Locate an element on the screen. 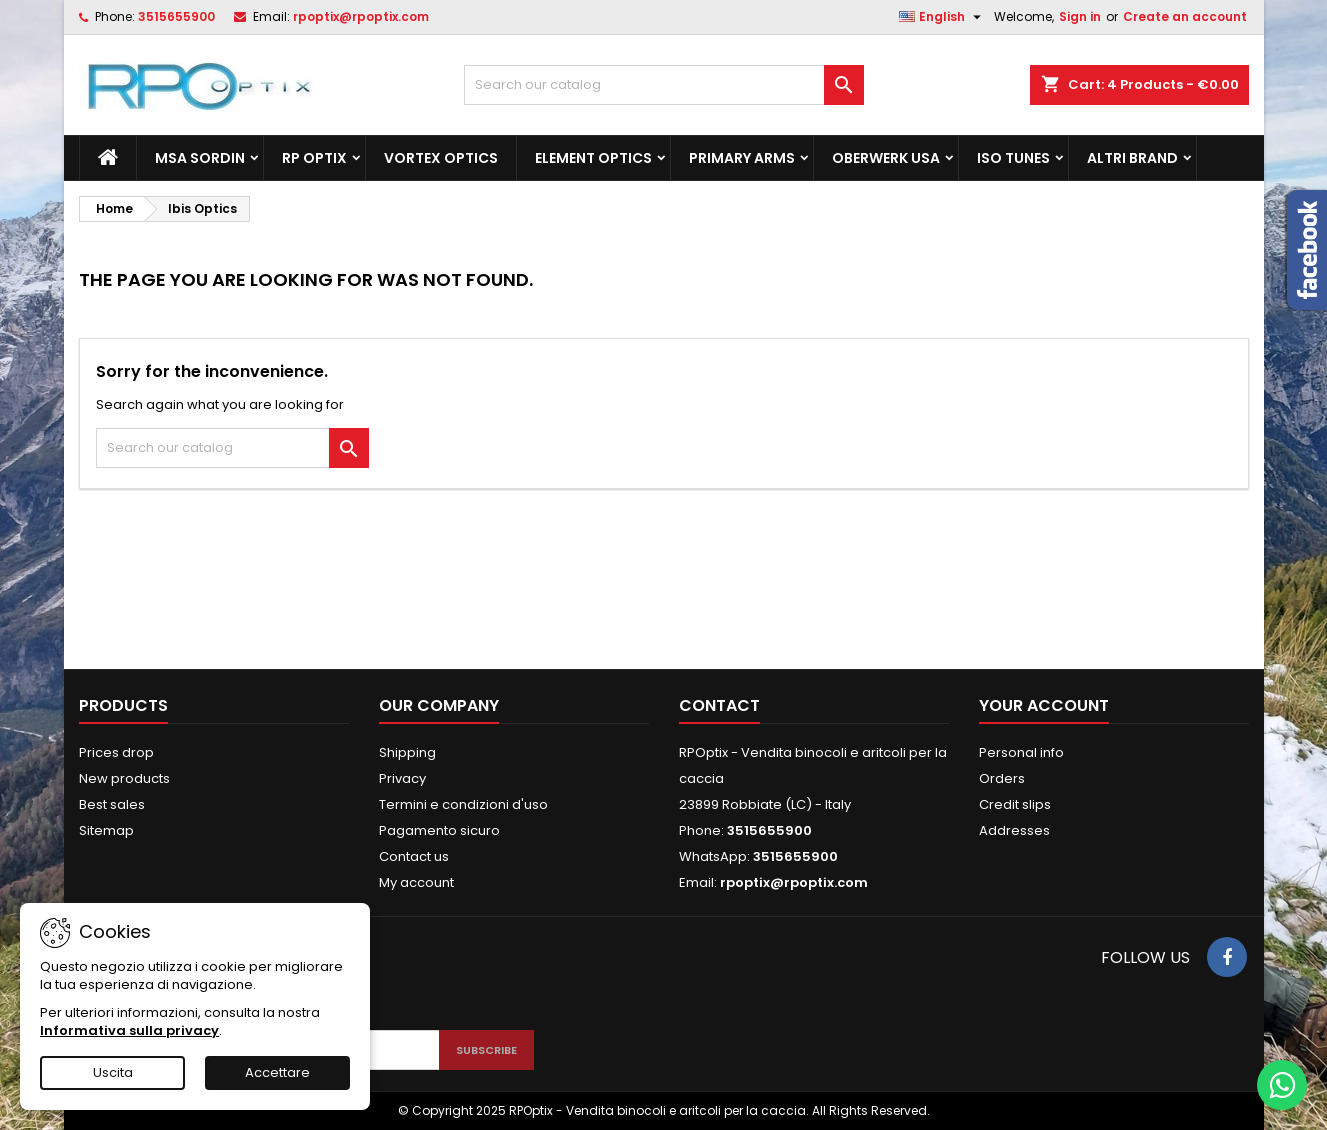 This screenshot has height=1130, width=1327. Primary Arms is located at coordinates (742, 158).